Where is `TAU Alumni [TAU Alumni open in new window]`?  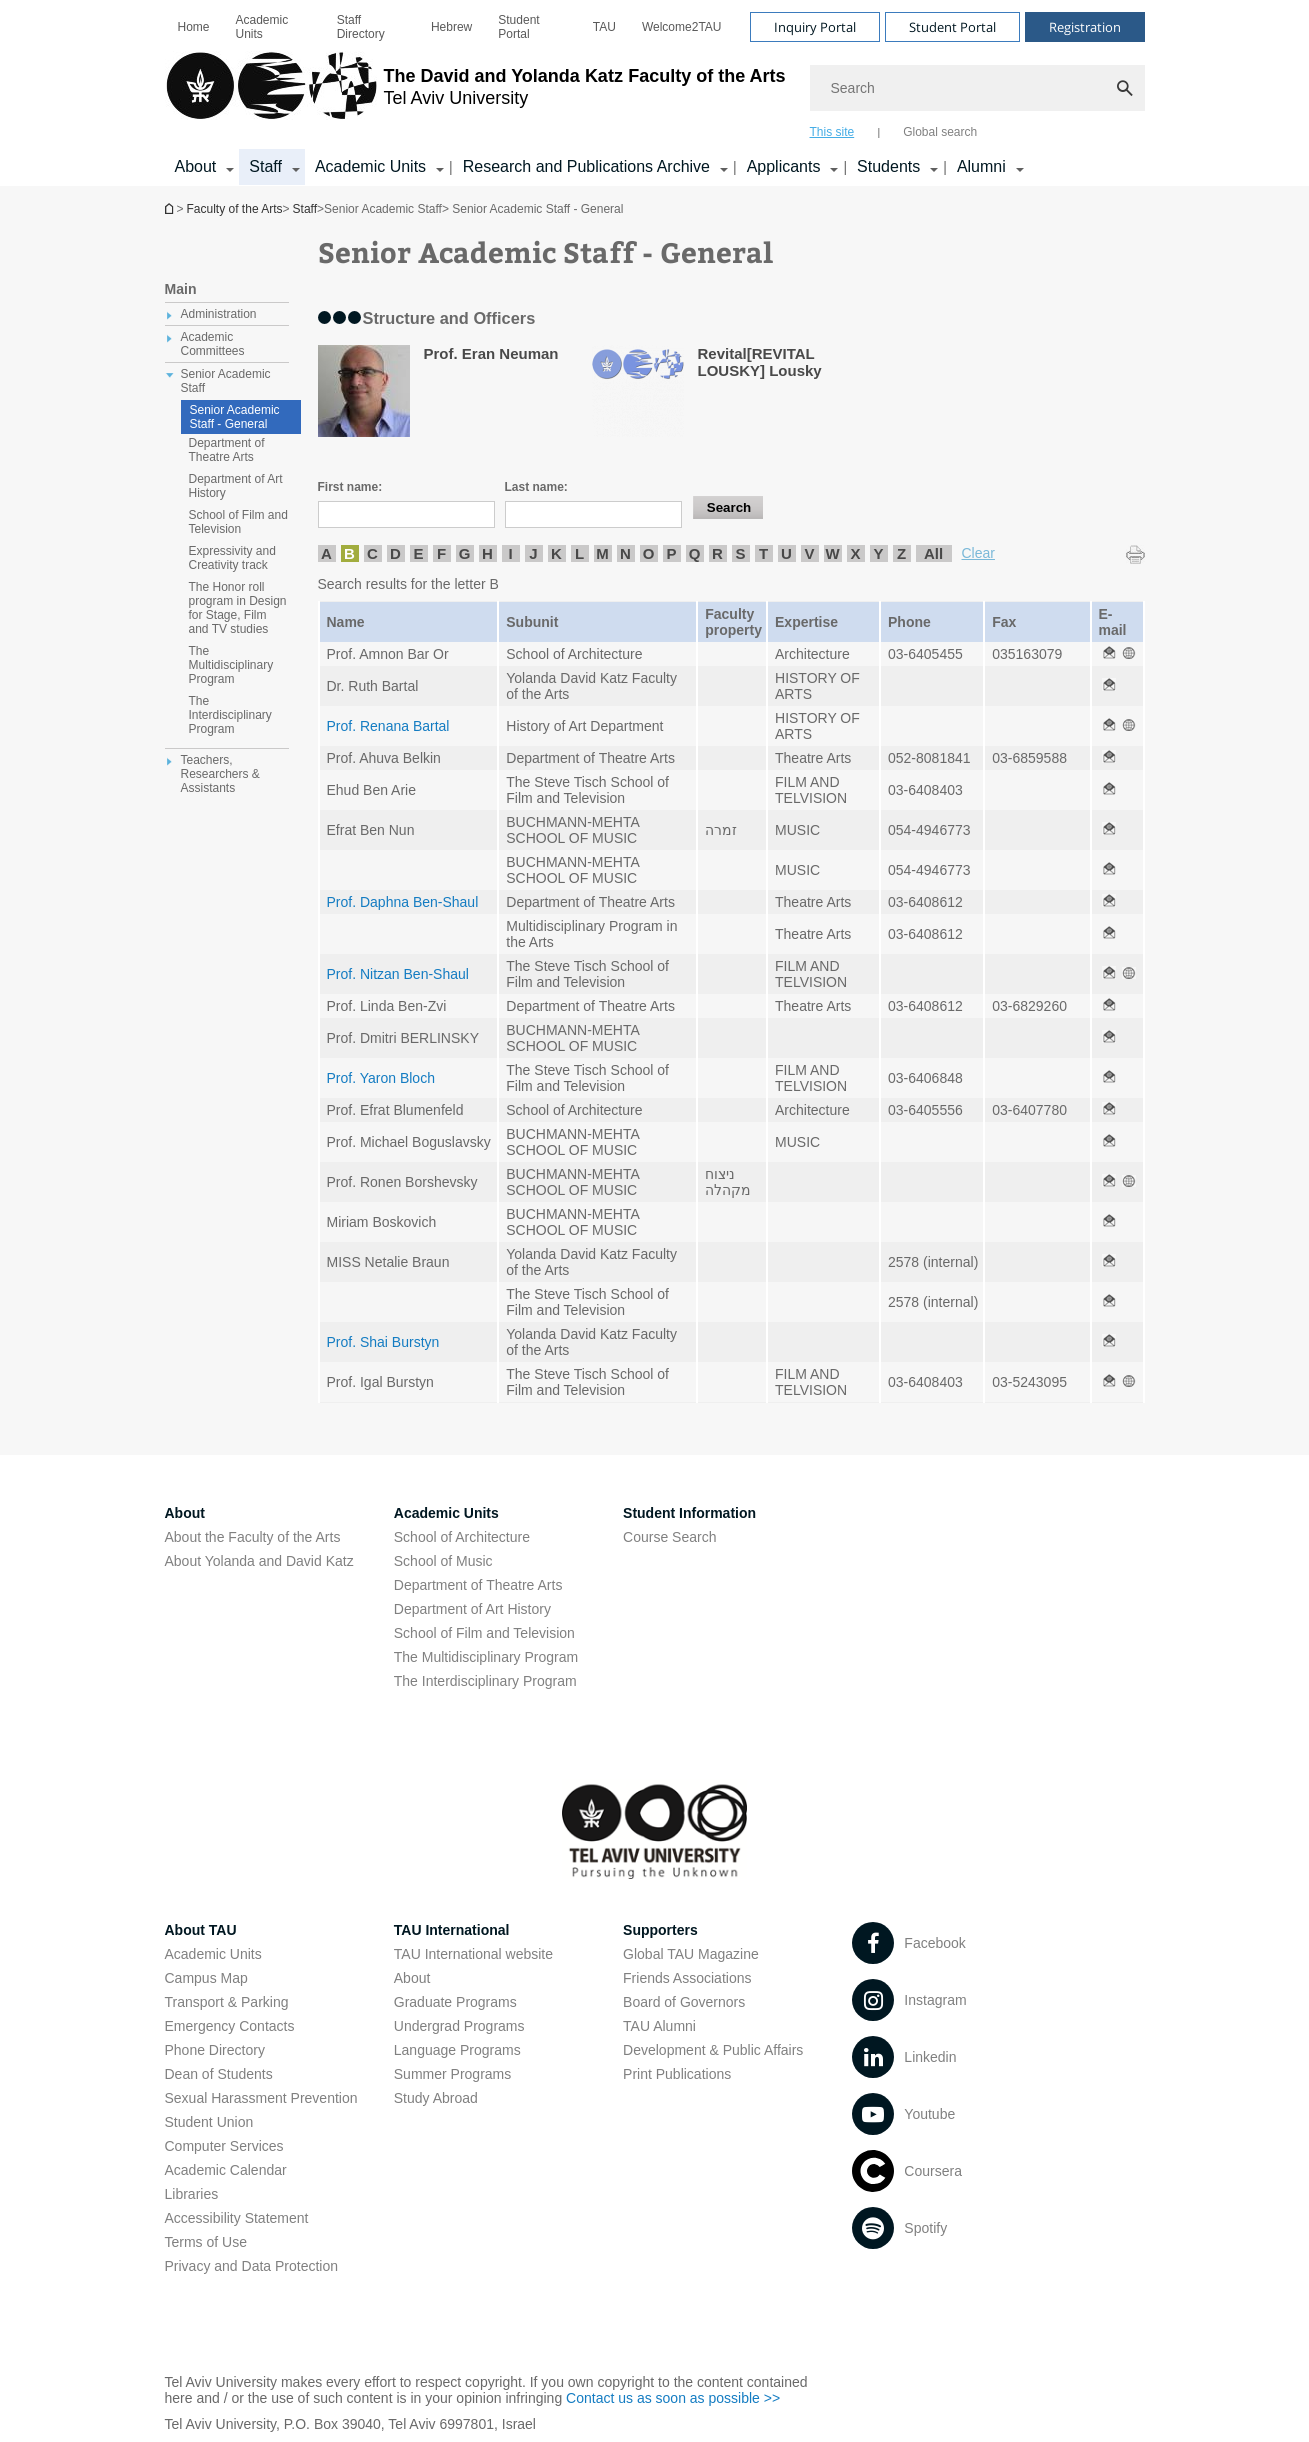 TAU Alumni [TAU Alumni open in new window] is located at coordinates (659, 2026).